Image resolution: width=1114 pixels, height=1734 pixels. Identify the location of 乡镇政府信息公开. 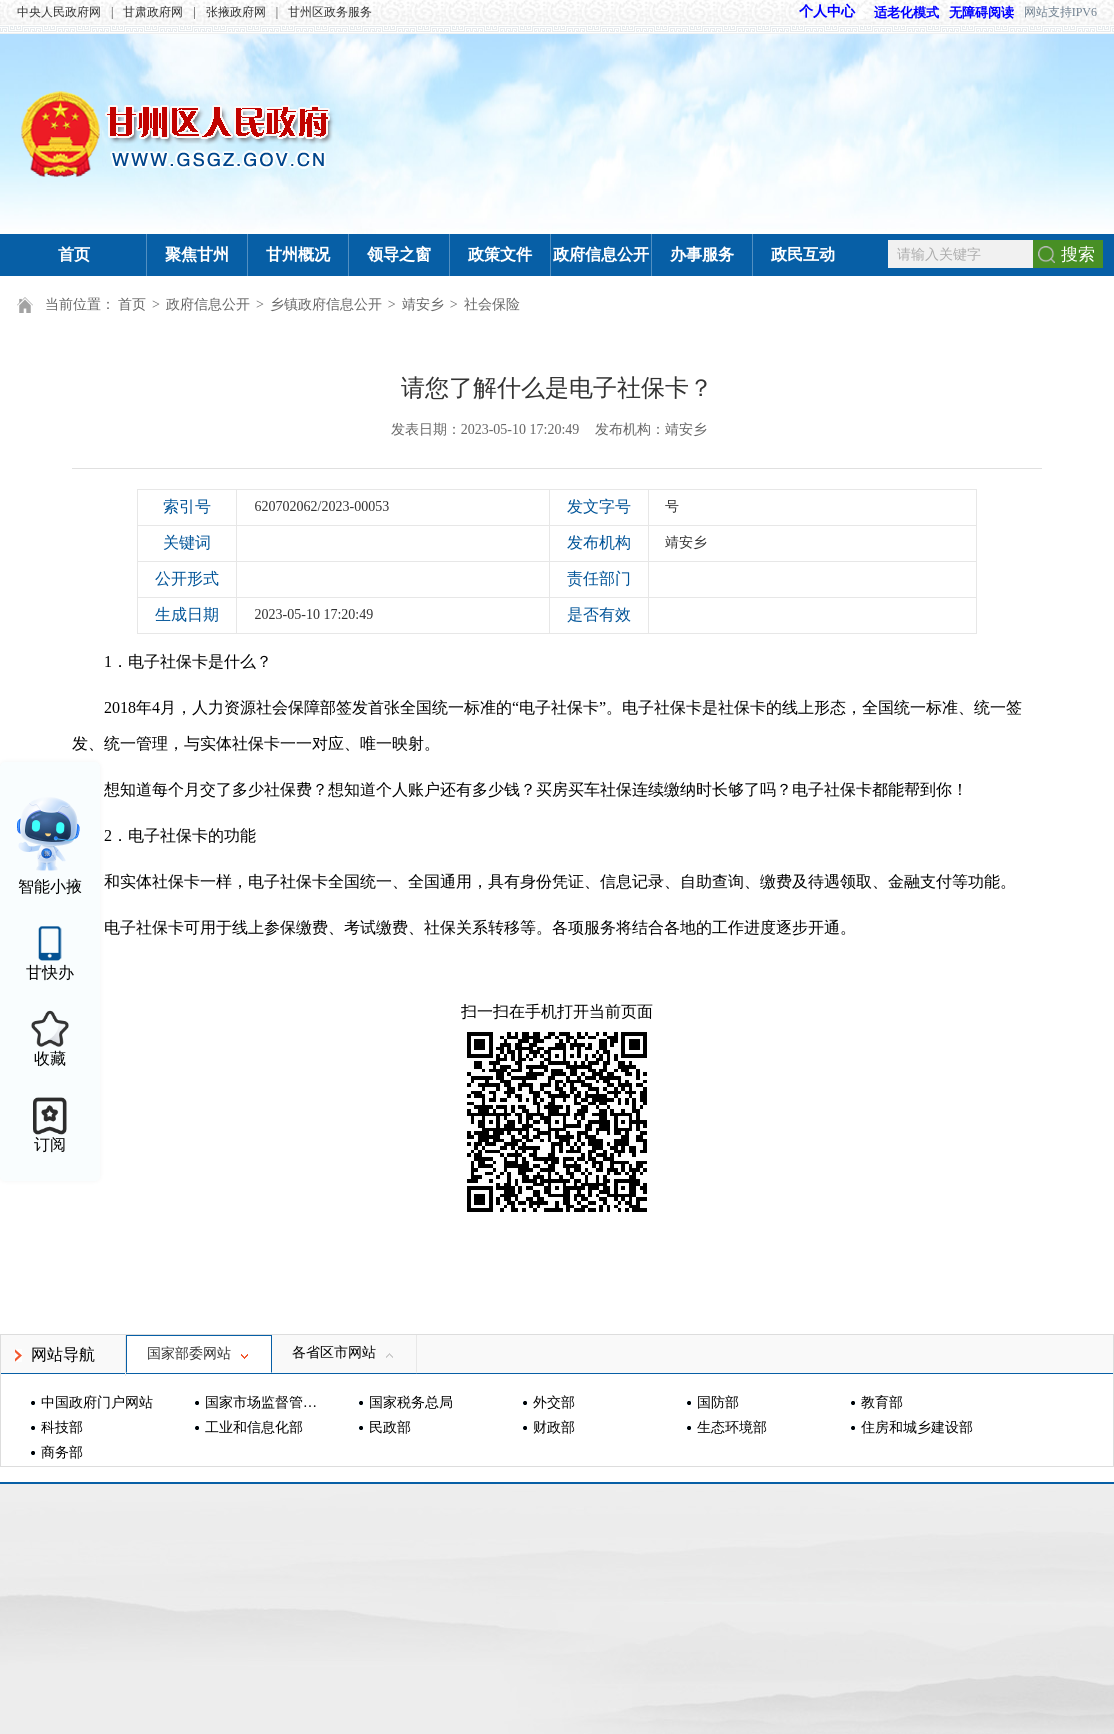
(326, 304).